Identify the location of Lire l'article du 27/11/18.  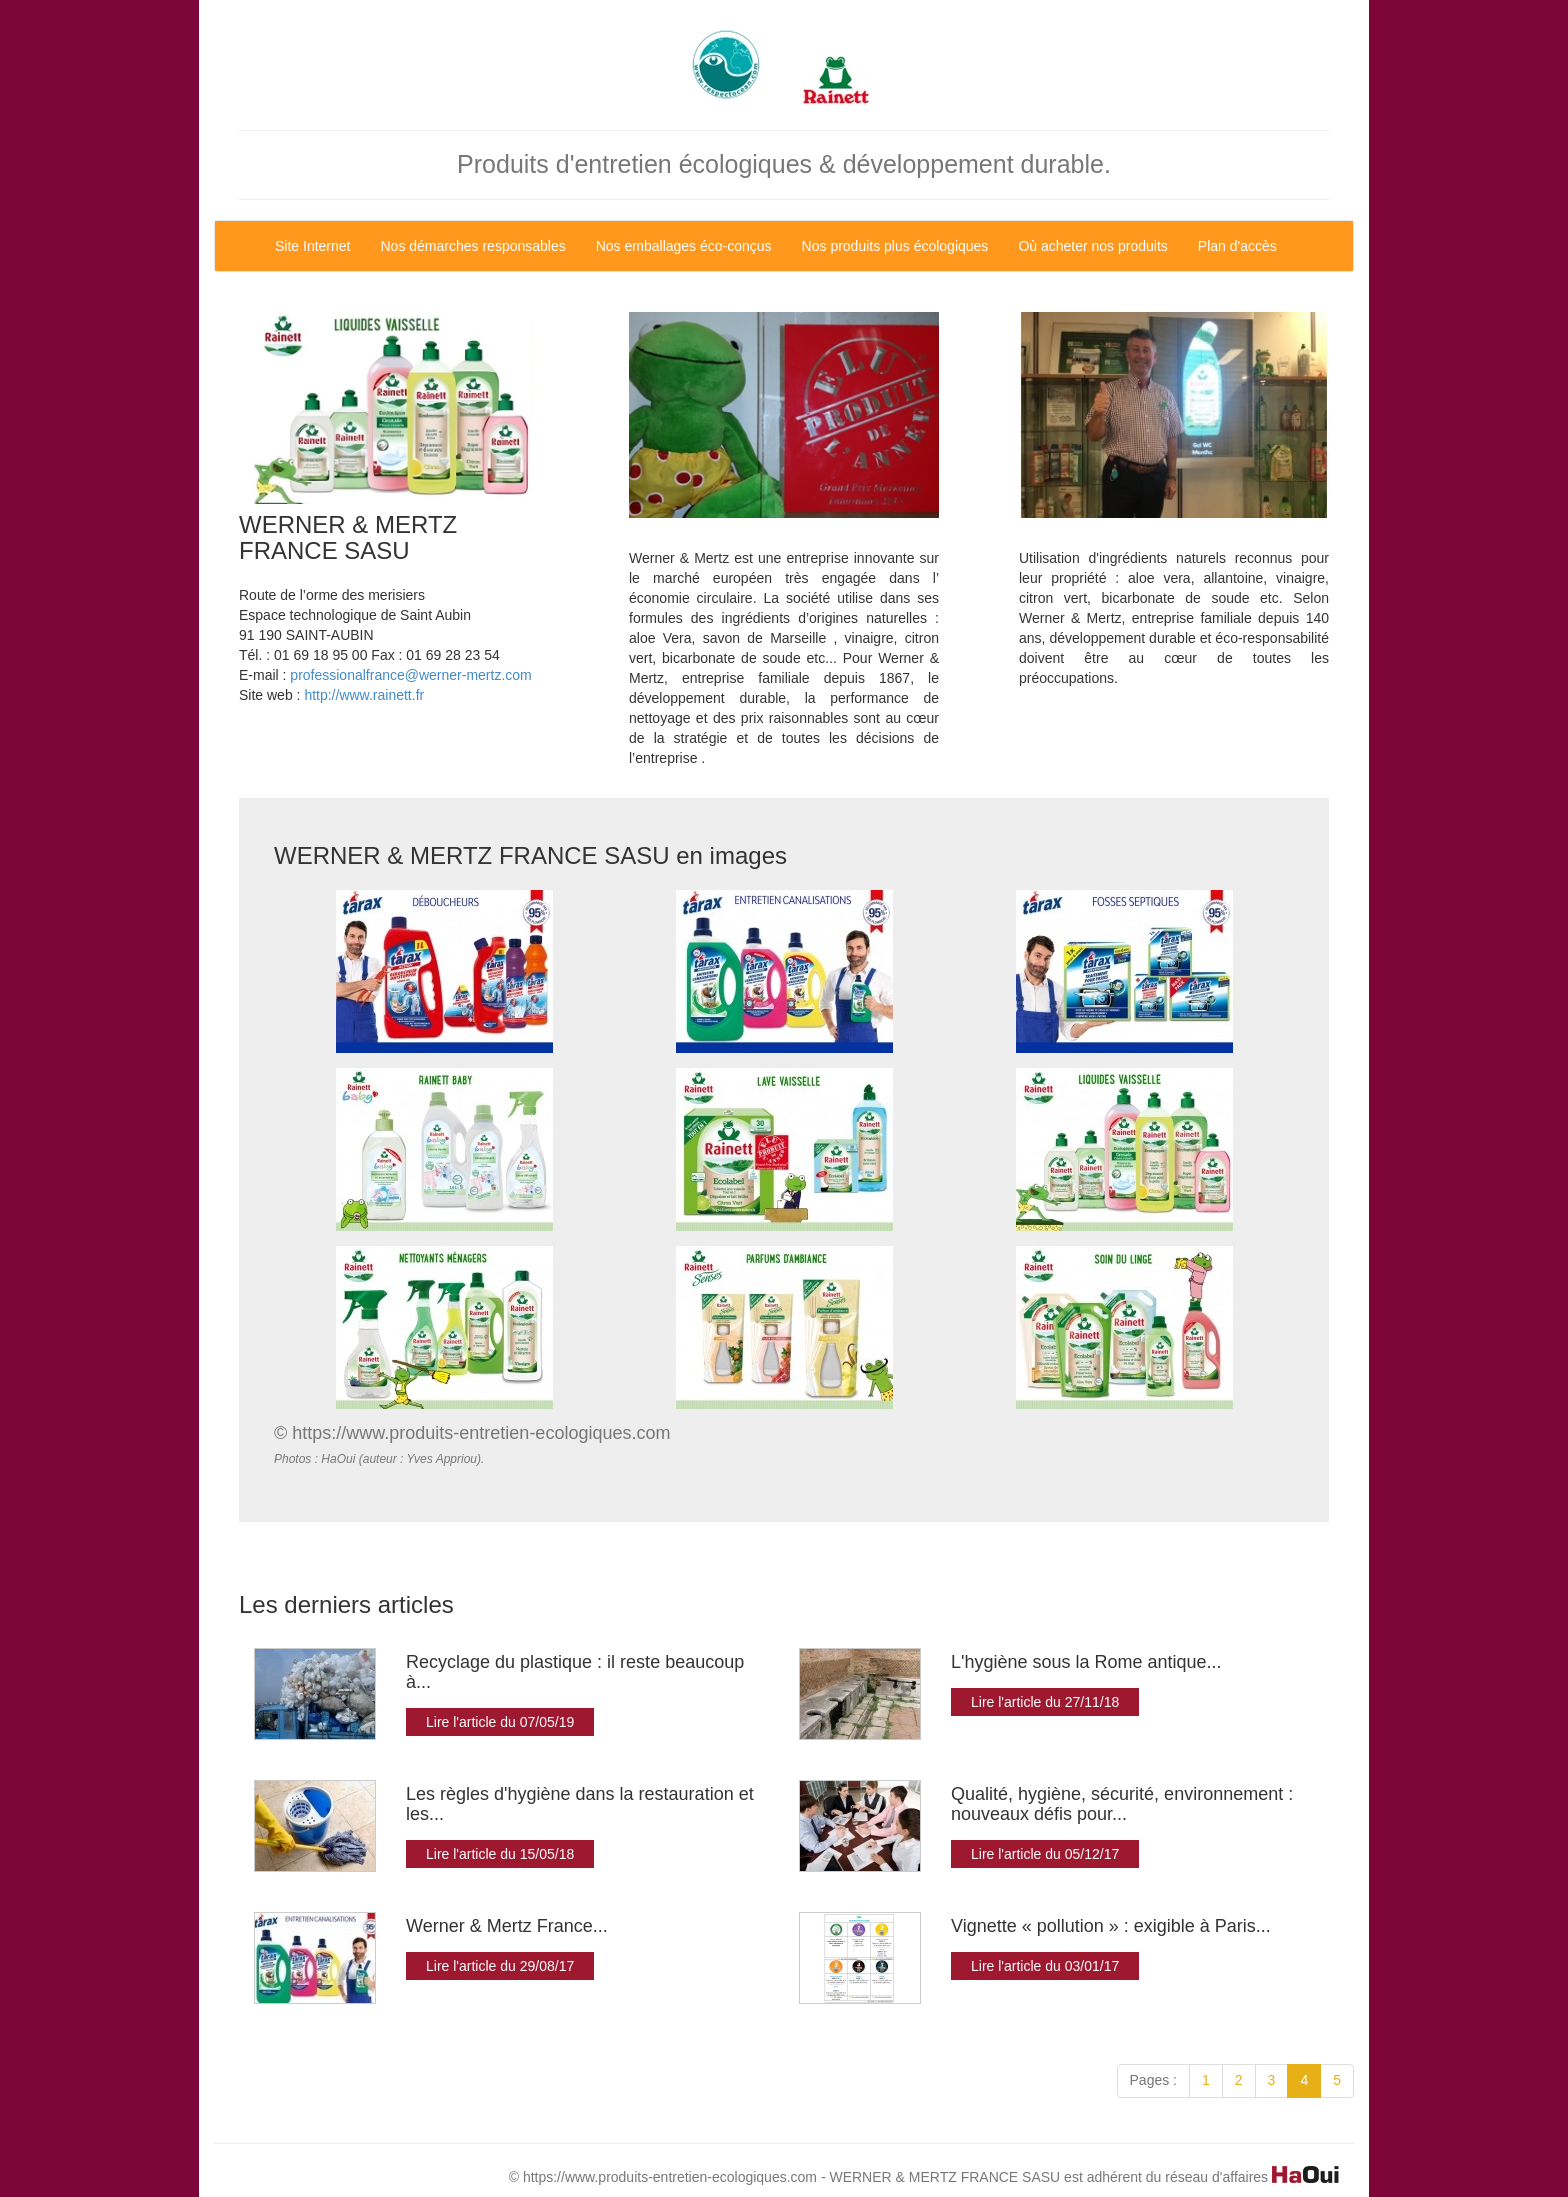
(1045, 1702).